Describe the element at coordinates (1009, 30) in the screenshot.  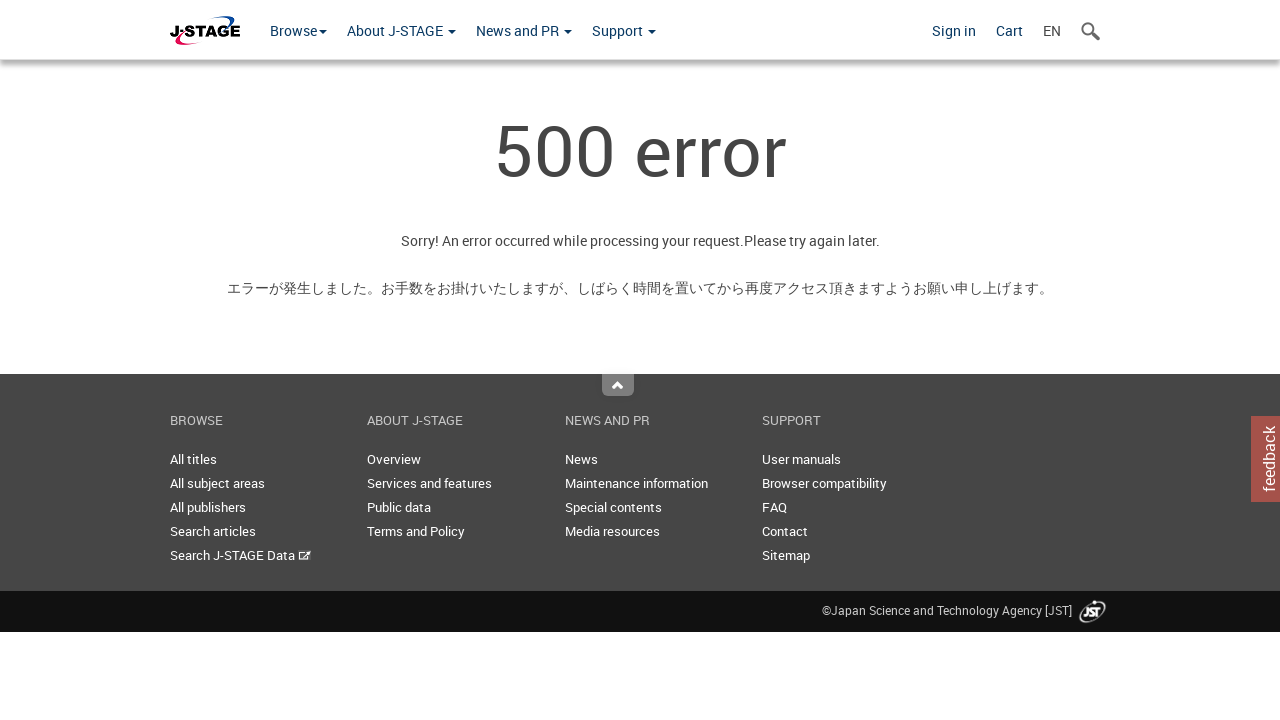
I see `Cart` at that location.